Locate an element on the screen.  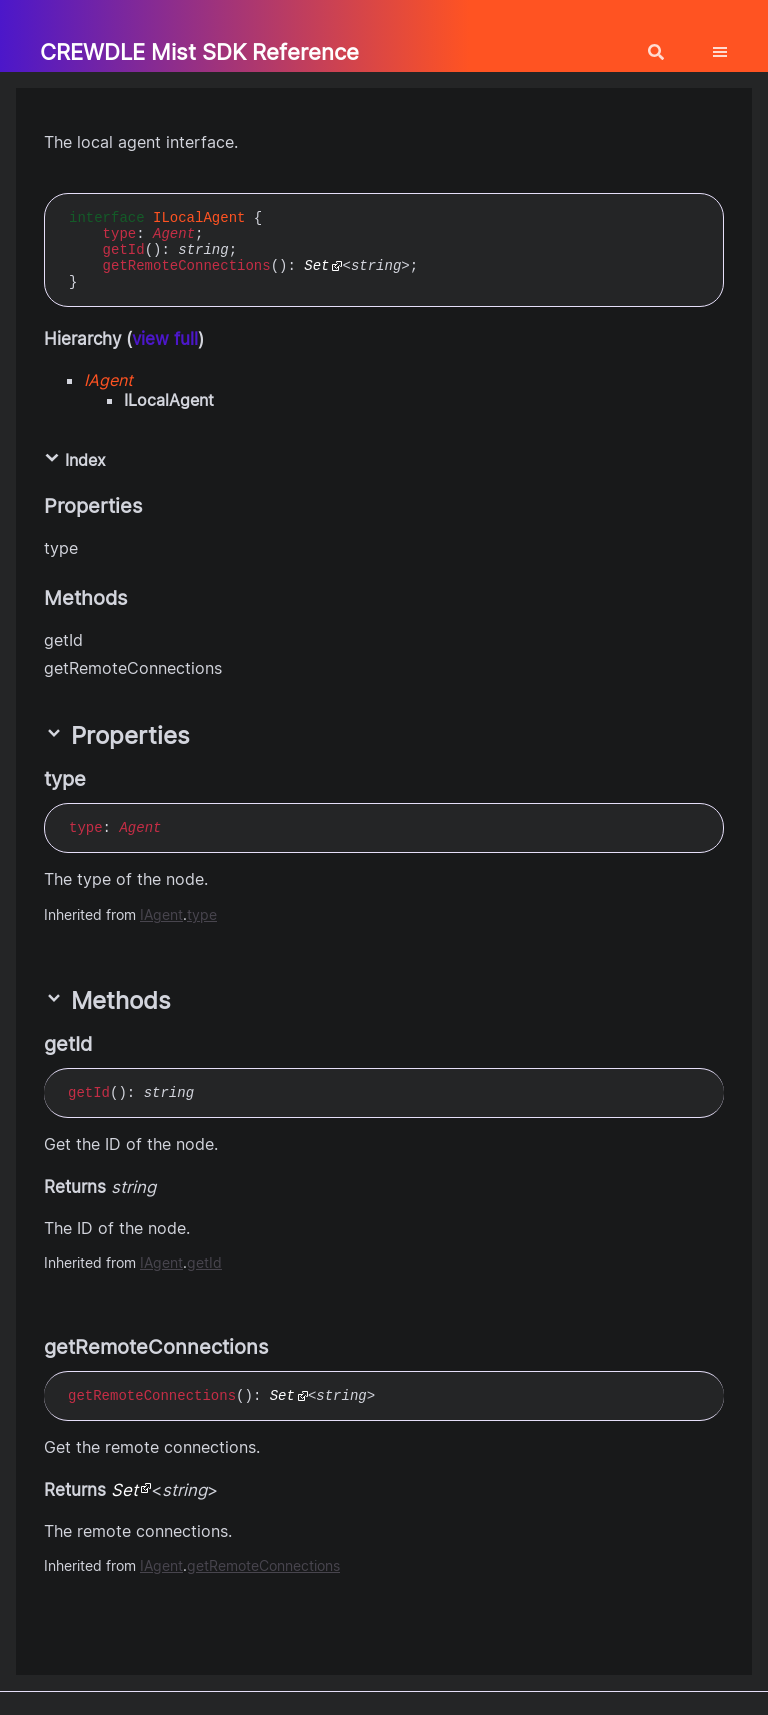
IAgent is located at coordinates (108, 380).